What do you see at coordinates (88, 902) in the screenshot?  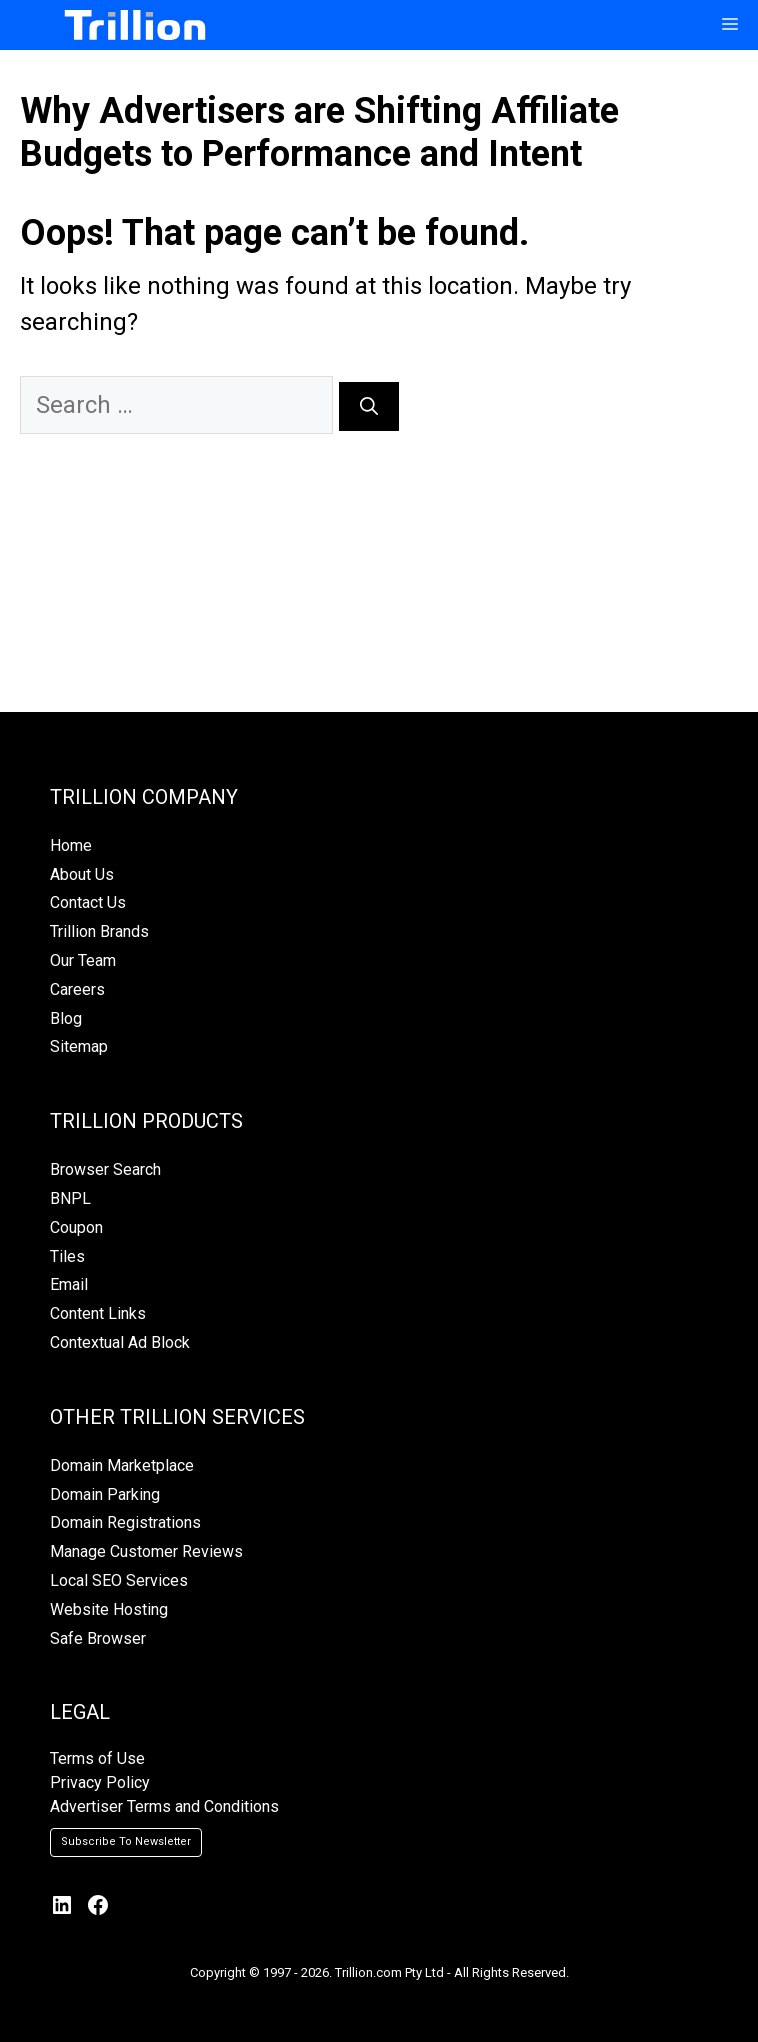 I see `Contact Us` at bounding box center [88, 902].